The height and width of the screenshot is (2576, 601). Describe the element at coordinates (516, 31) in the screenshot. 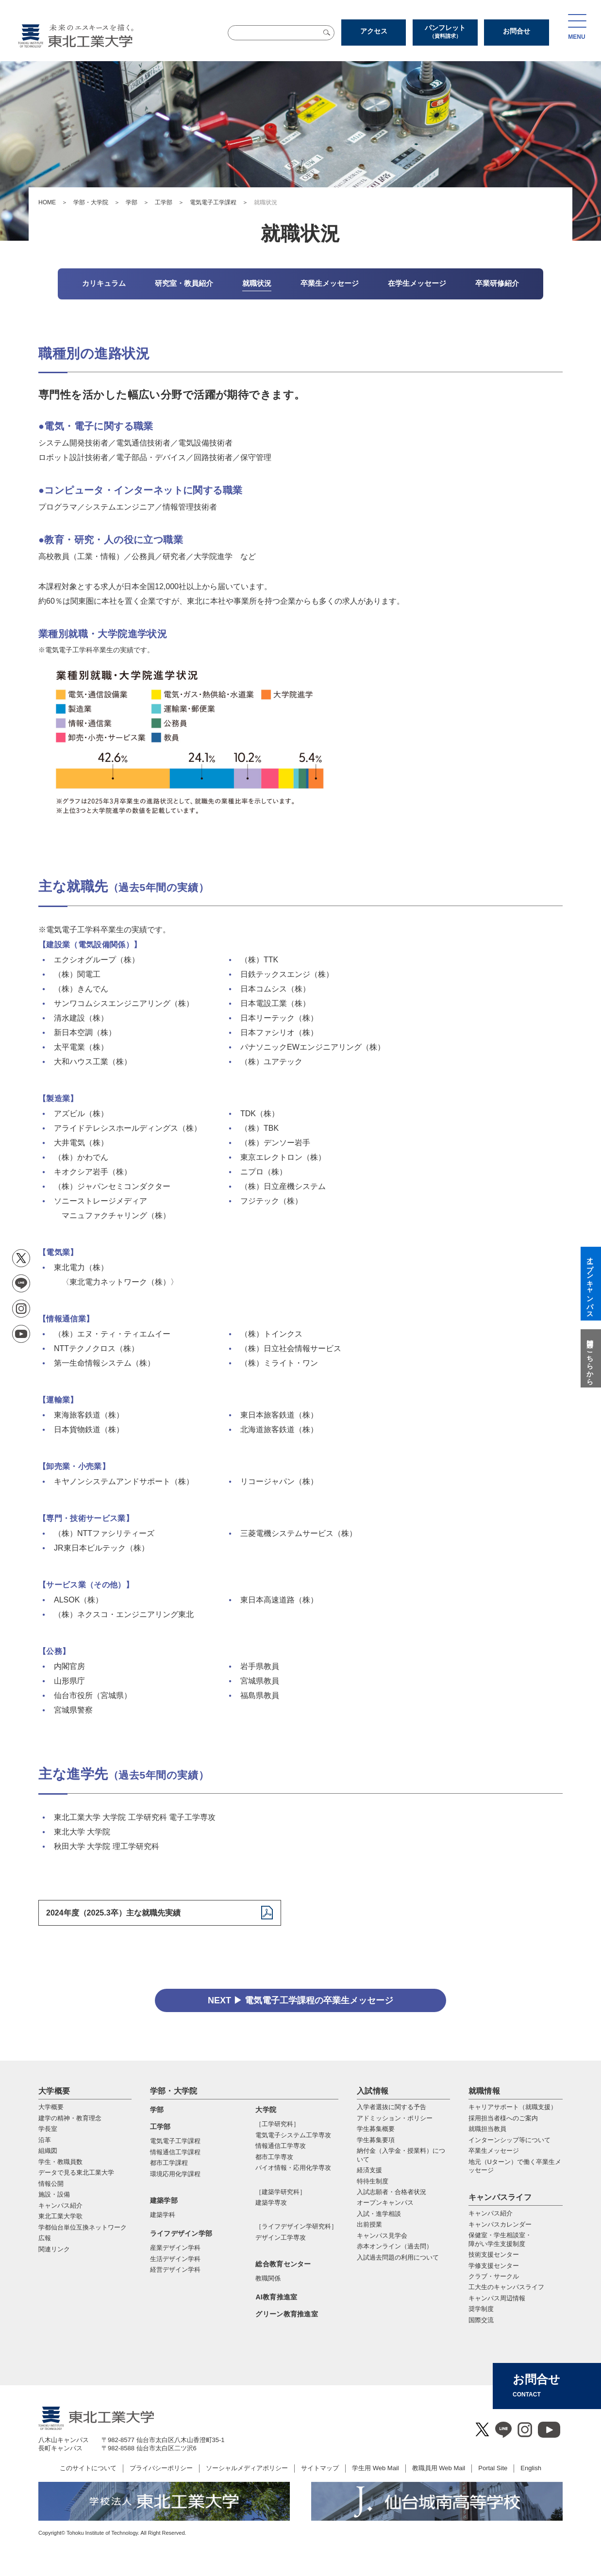

I see `お問合せ` at that location.